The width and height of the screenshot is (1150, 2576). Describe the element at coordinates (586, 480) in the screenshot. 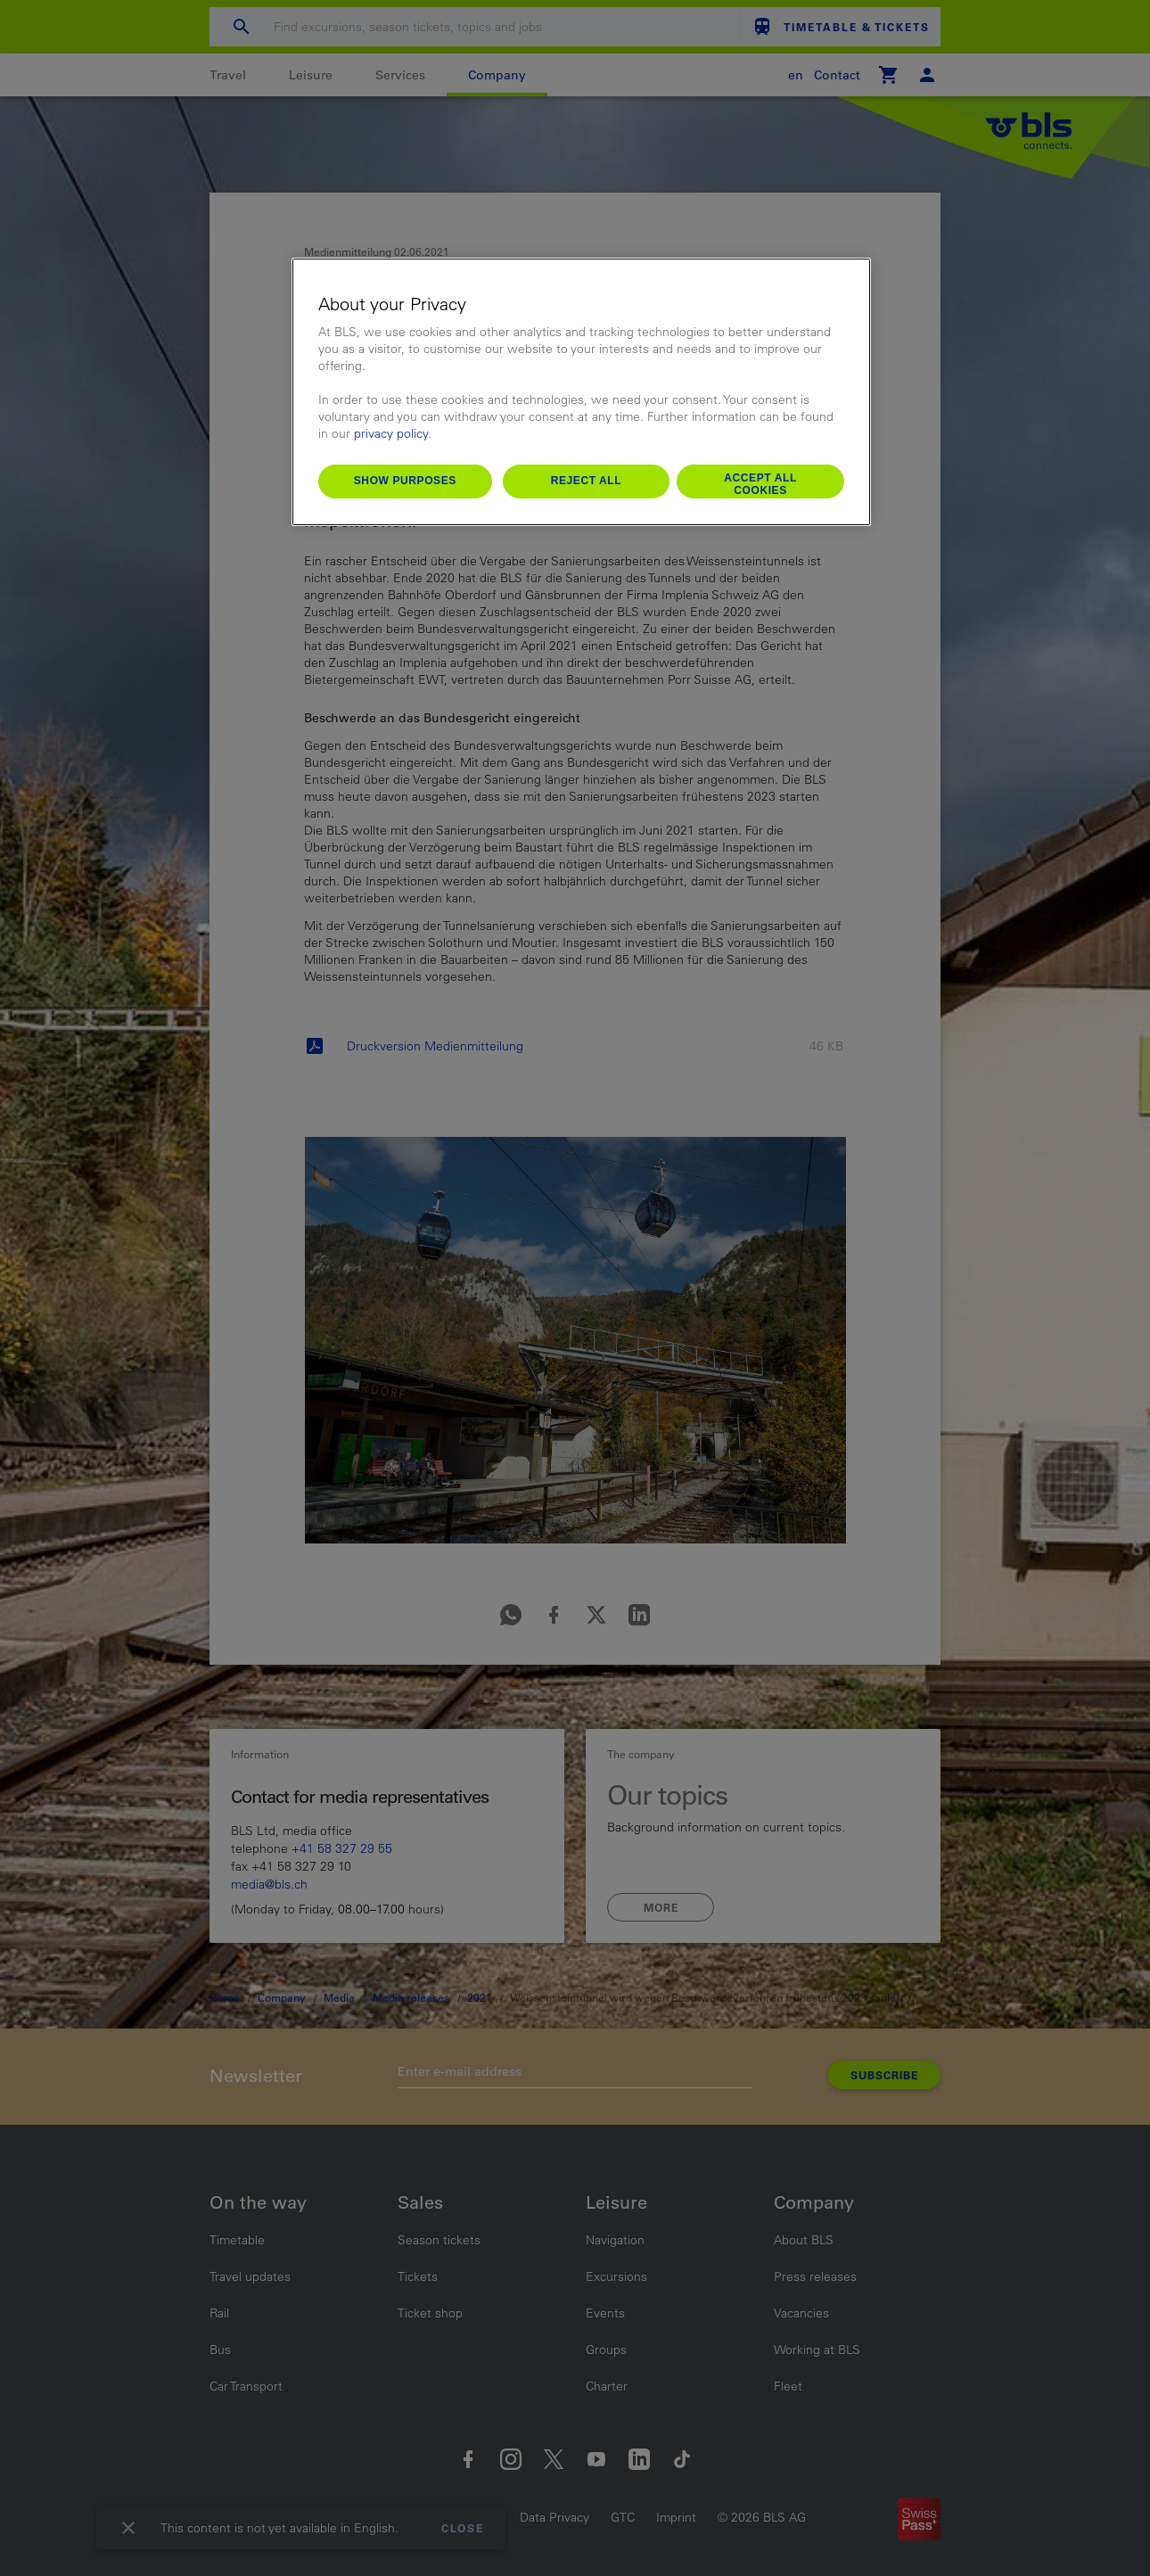

I see `Reject All` at that location.